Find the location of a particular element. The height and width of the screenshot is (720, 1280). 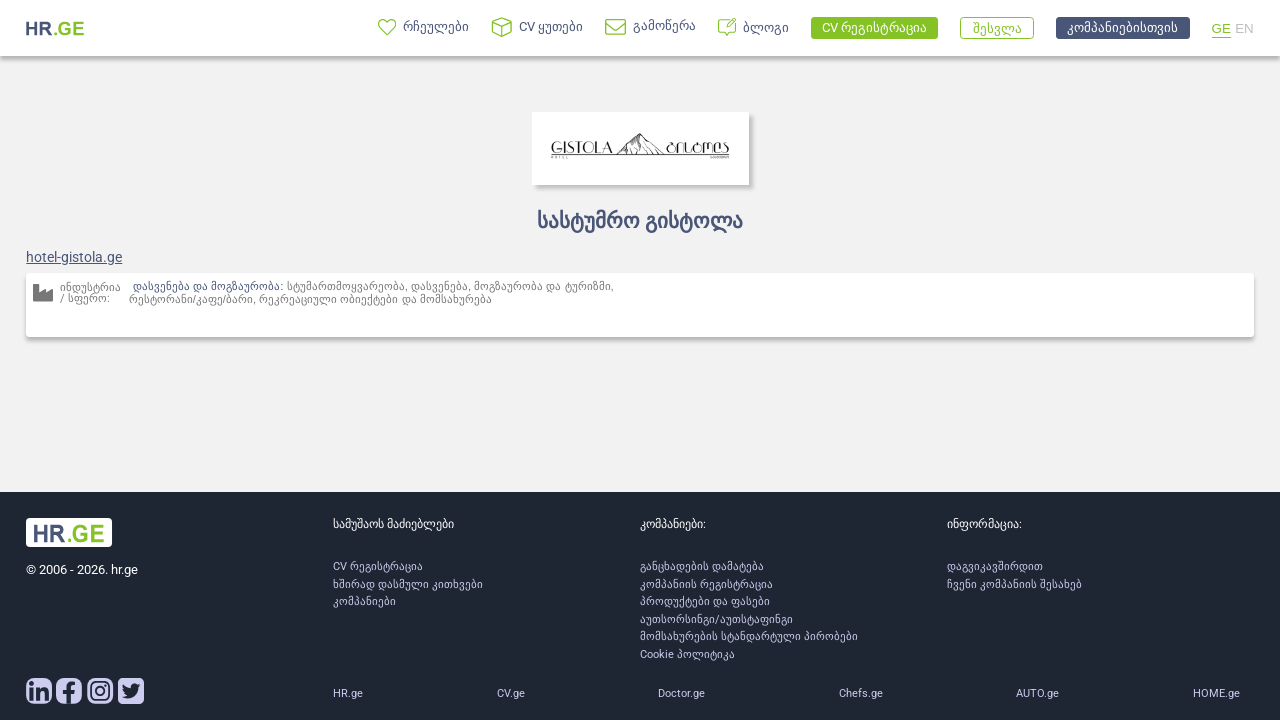

მომსახურების სტანდარტული პირობები is located at coordinates (749, 636).